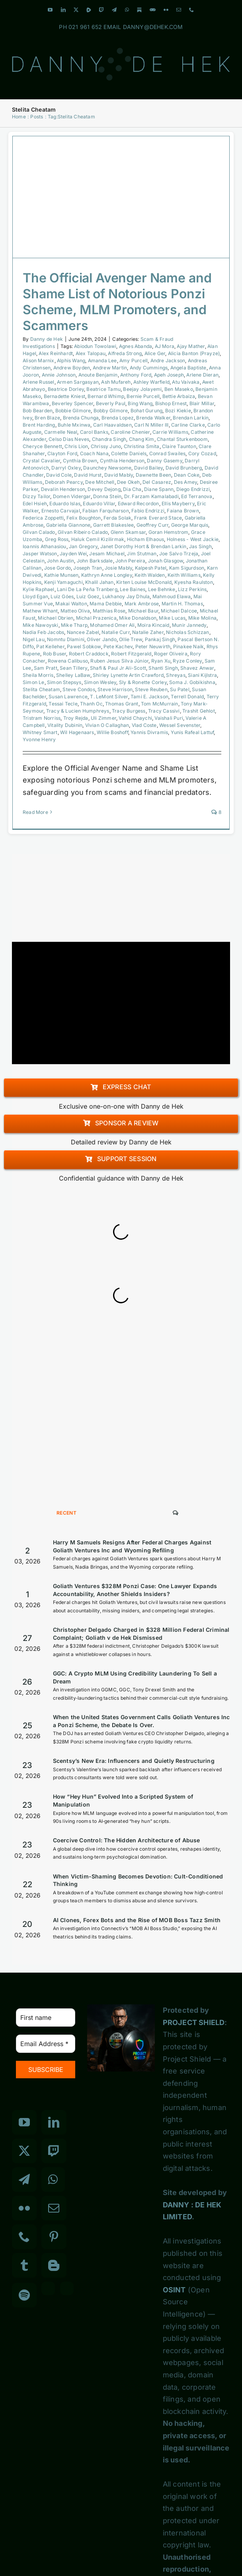 The height and width of the screenshot is (2576, 242). What do you see at coordinates (130, 561) in the screenshot?
I see `John Pereira` at bounding box center [130, 561].